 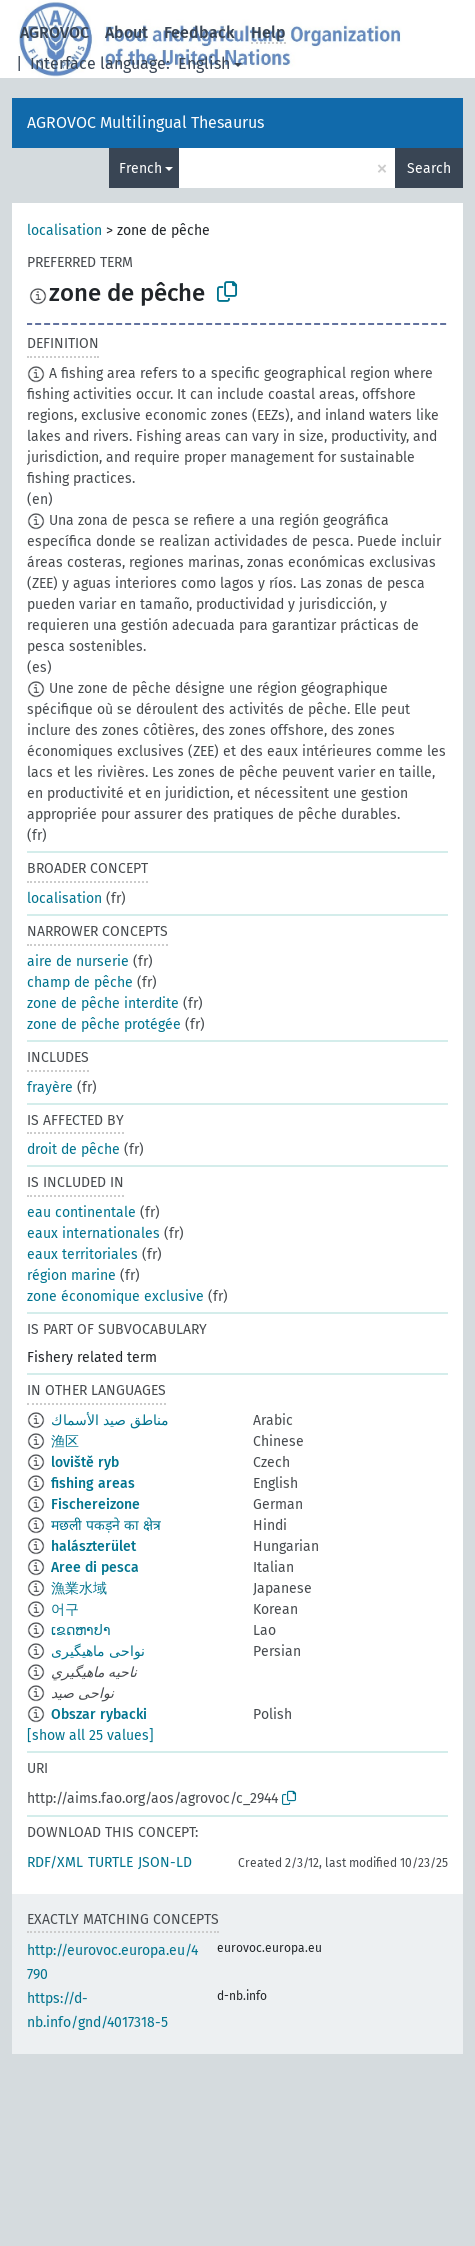 I want to click on Aree di pesca, so click(x=95, y=1567).